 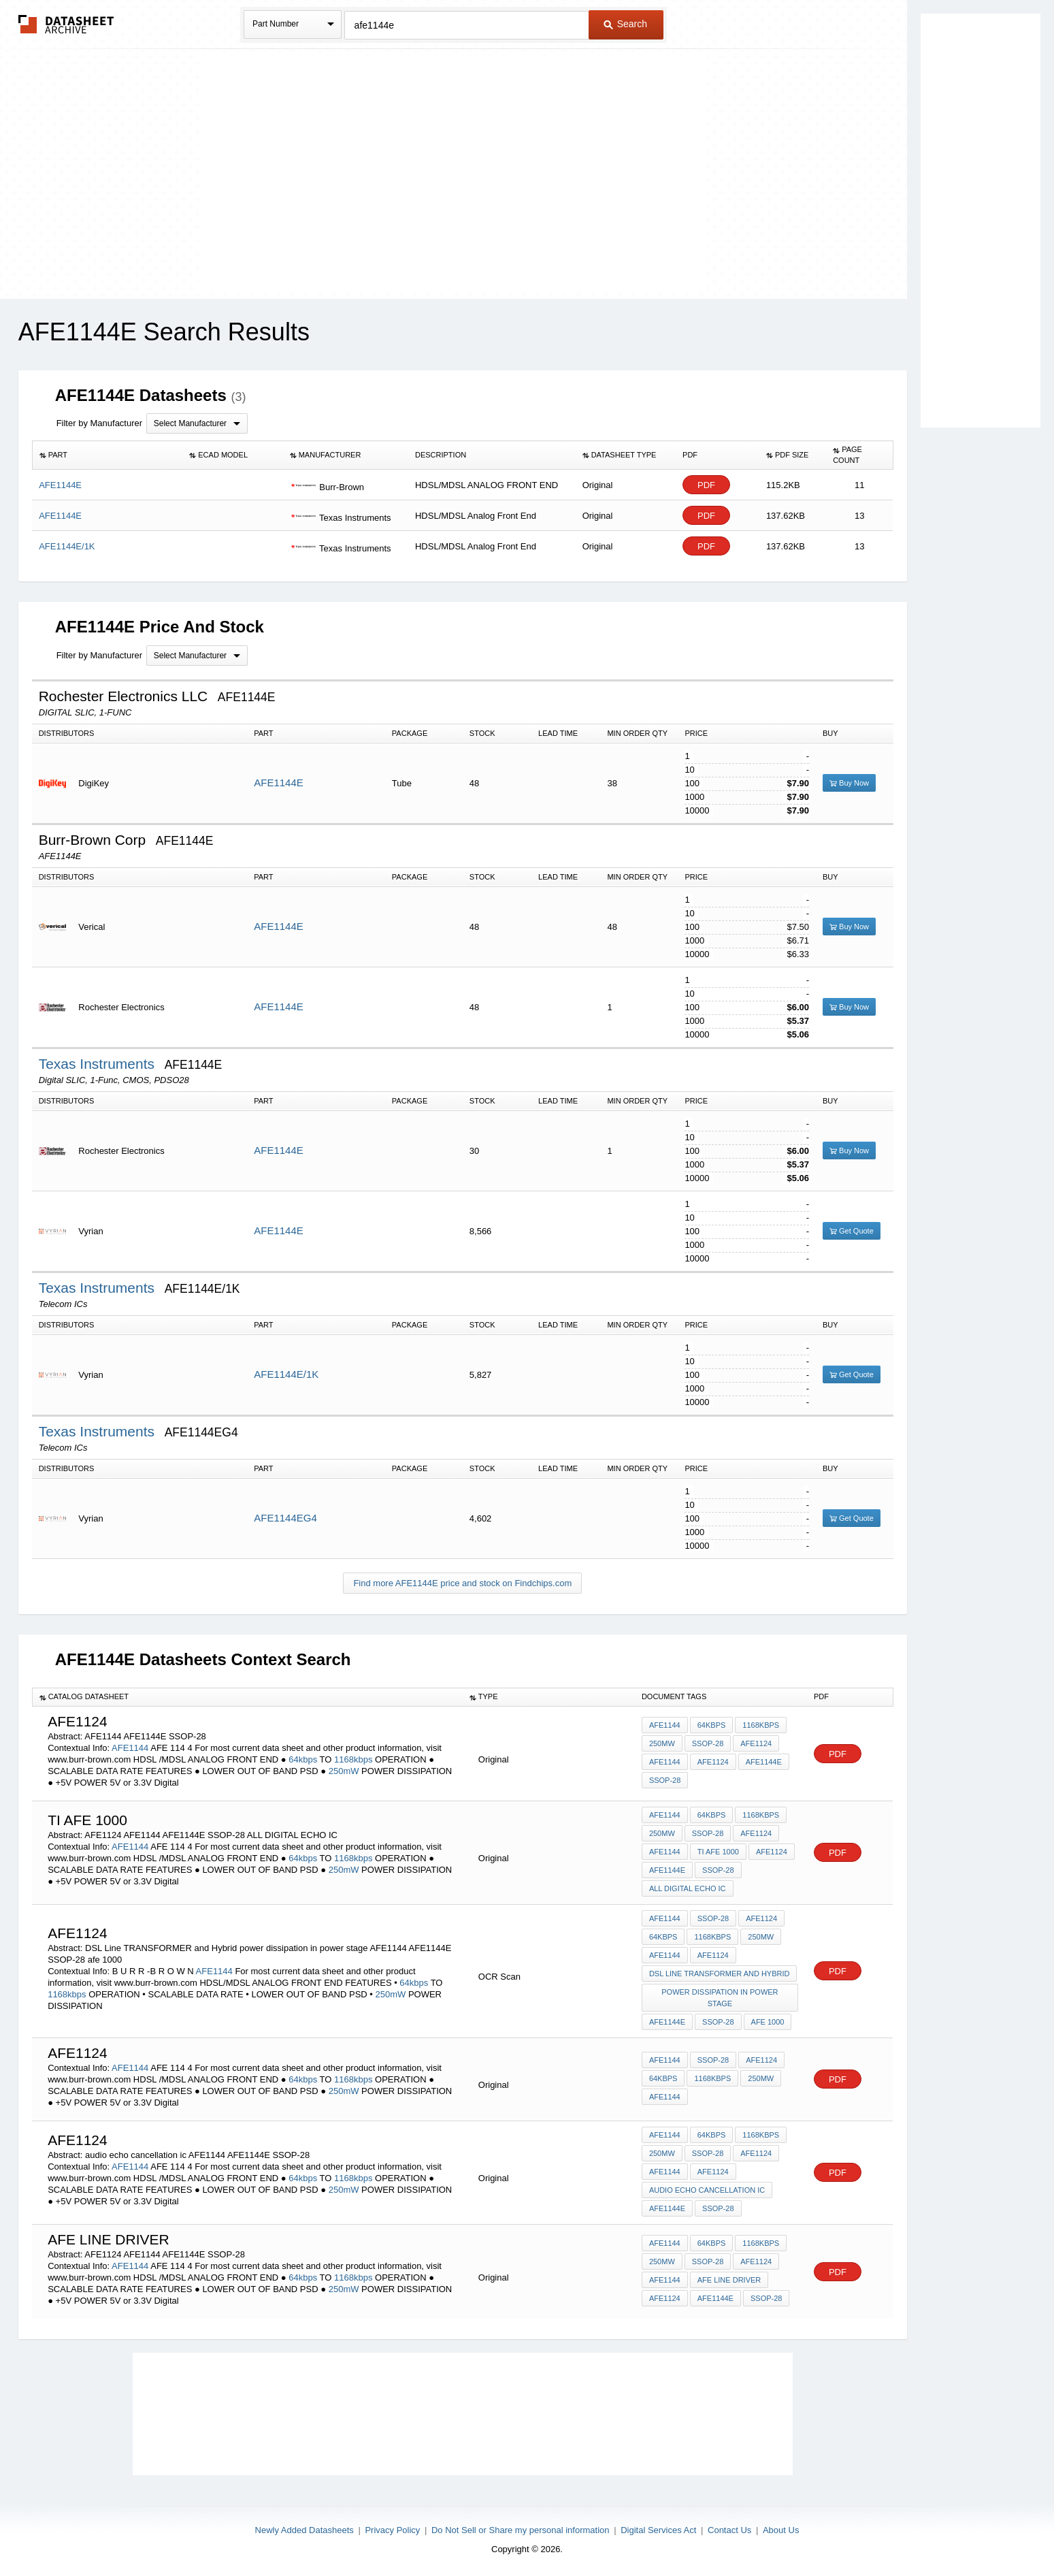 What do you see at coordinates (278, 782) in the screenshot?
I see `AFE1144E` at bounding box center [278, 782].